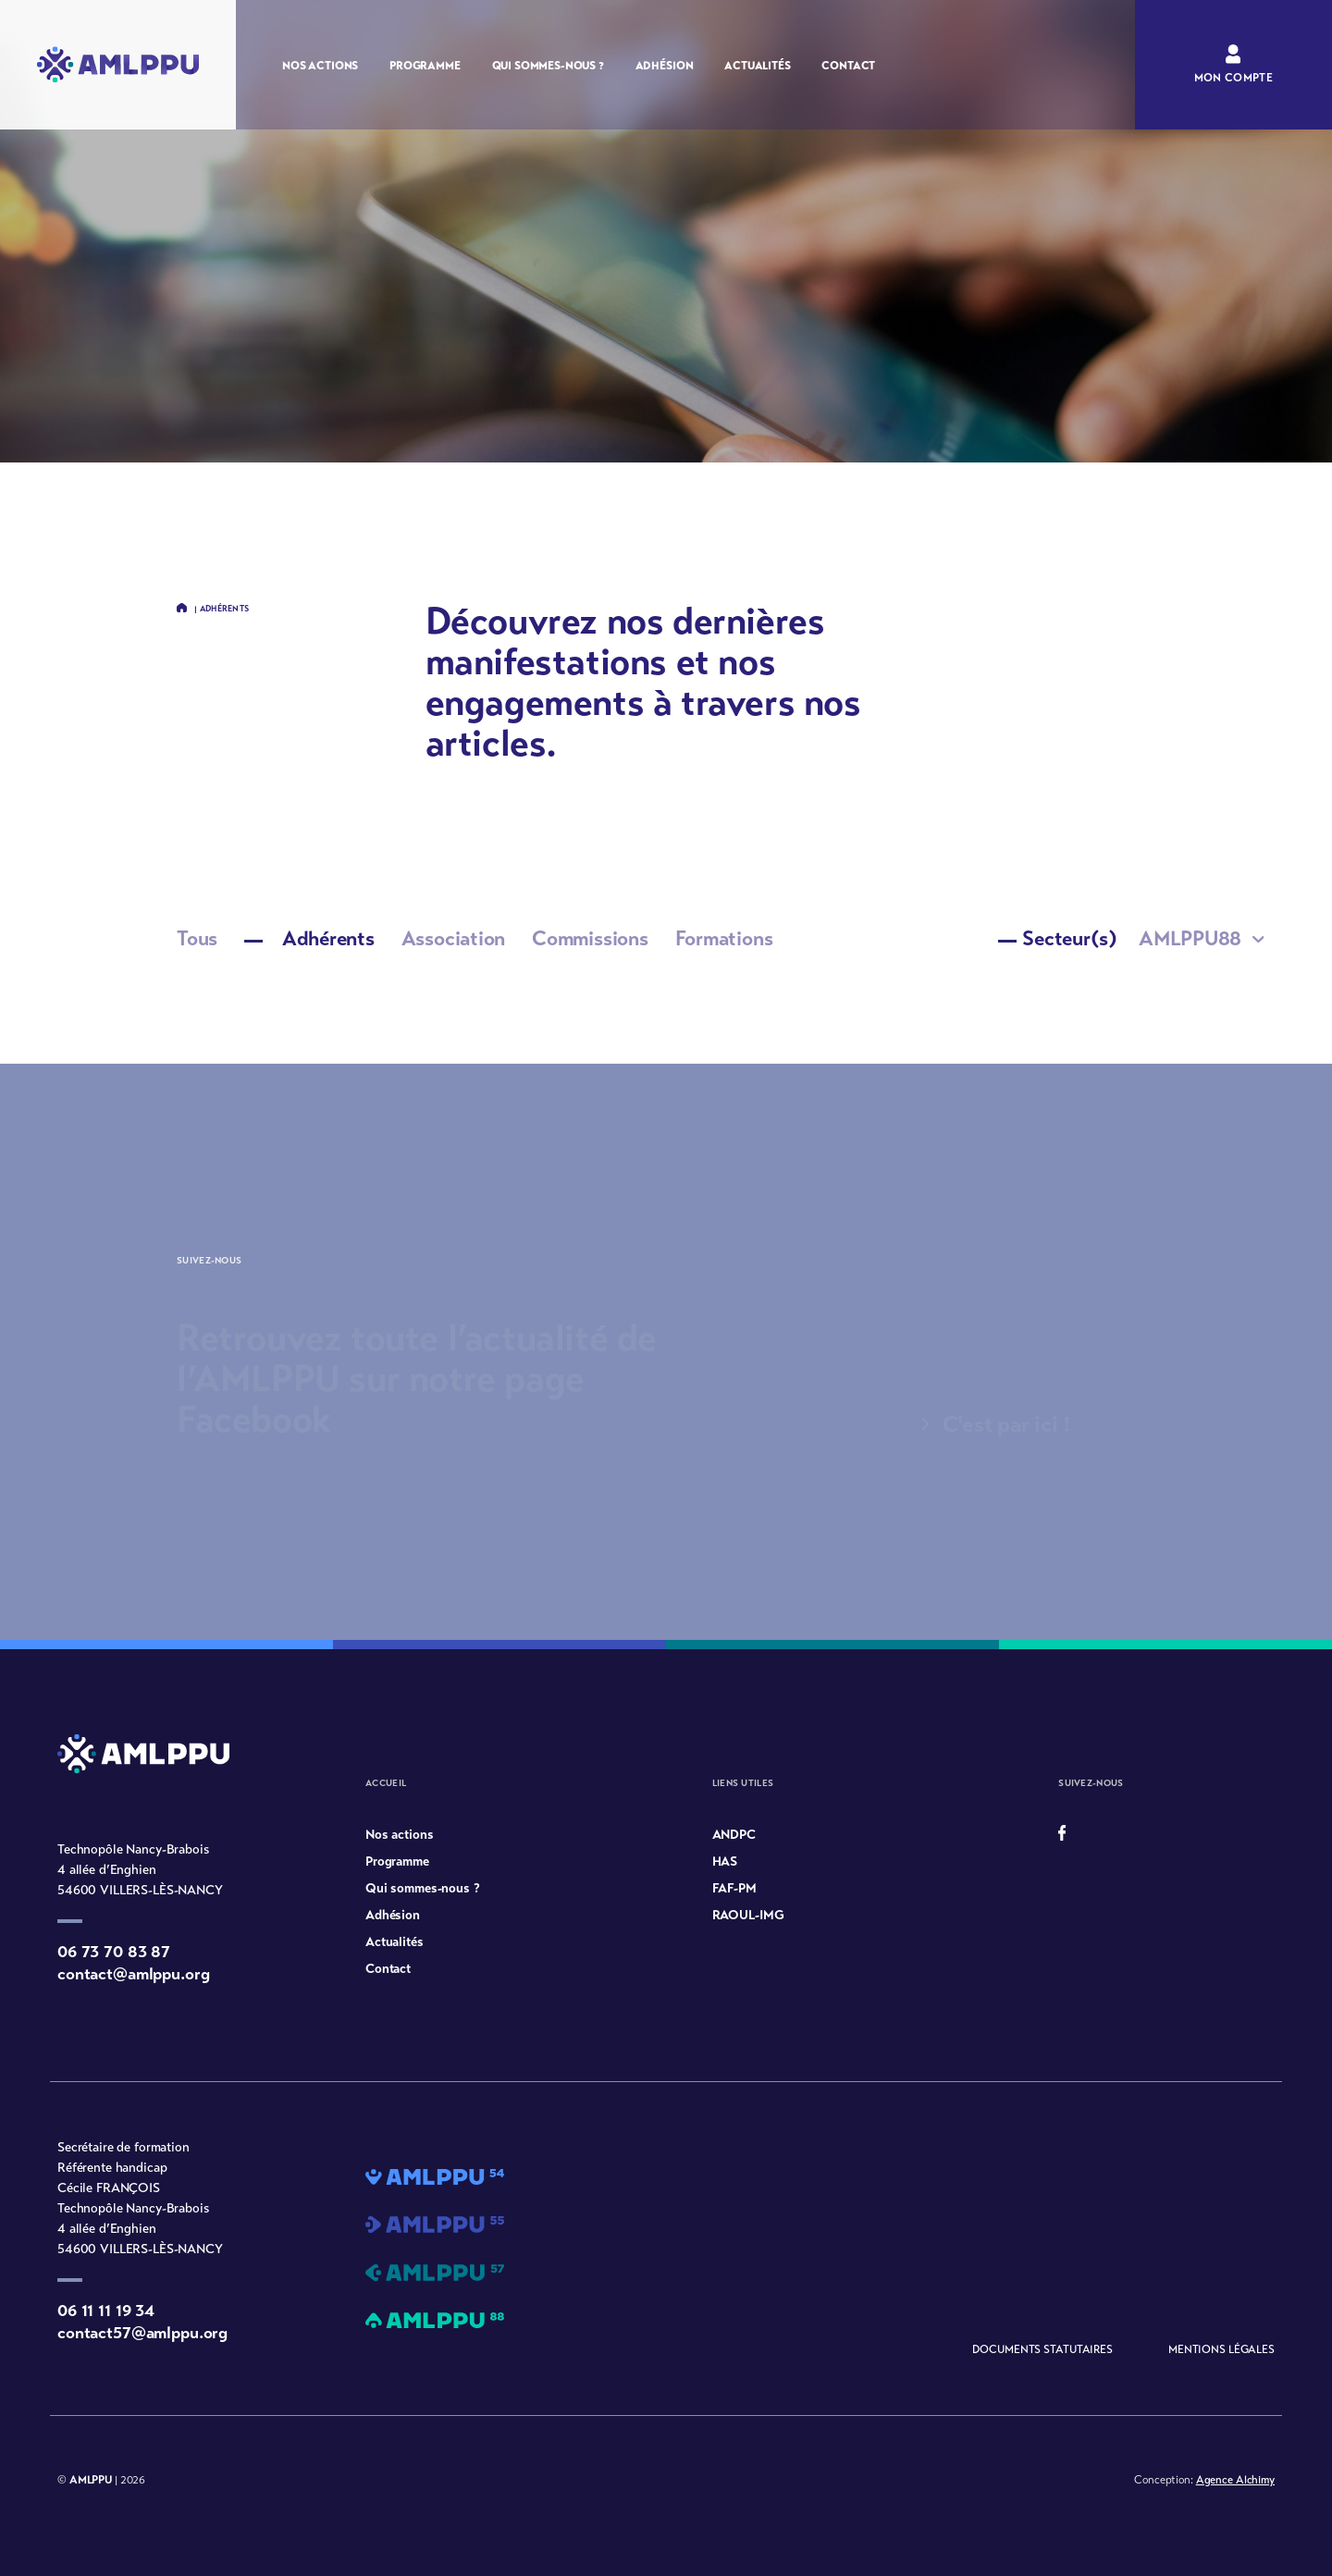 The height and width of the screenshot is (2576, 1332). What do you see at coordinates (309, 938) in the screenshot?
I see `Adhérents` at bounding box center [309, 938].